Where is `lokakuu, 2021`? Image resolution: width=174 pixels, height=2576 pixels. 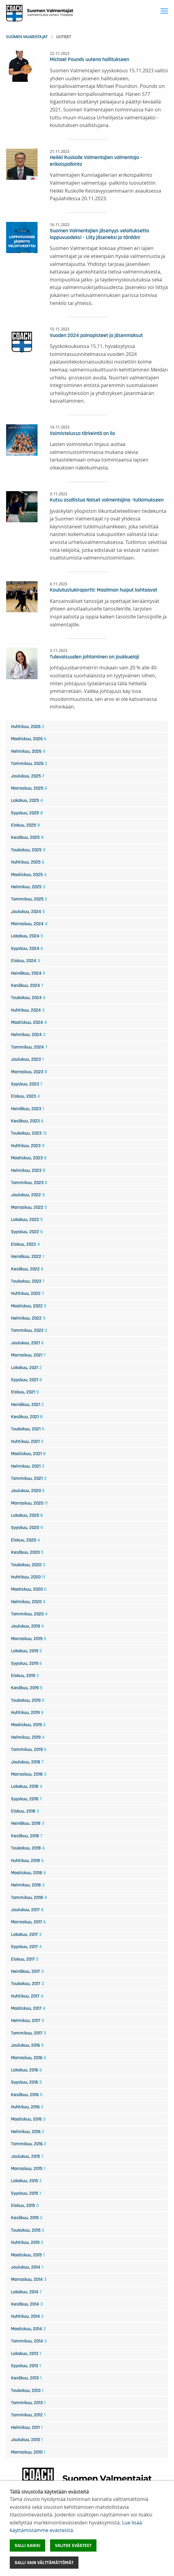
lokakuu, 2021 is located at coordinates (26, 1367).